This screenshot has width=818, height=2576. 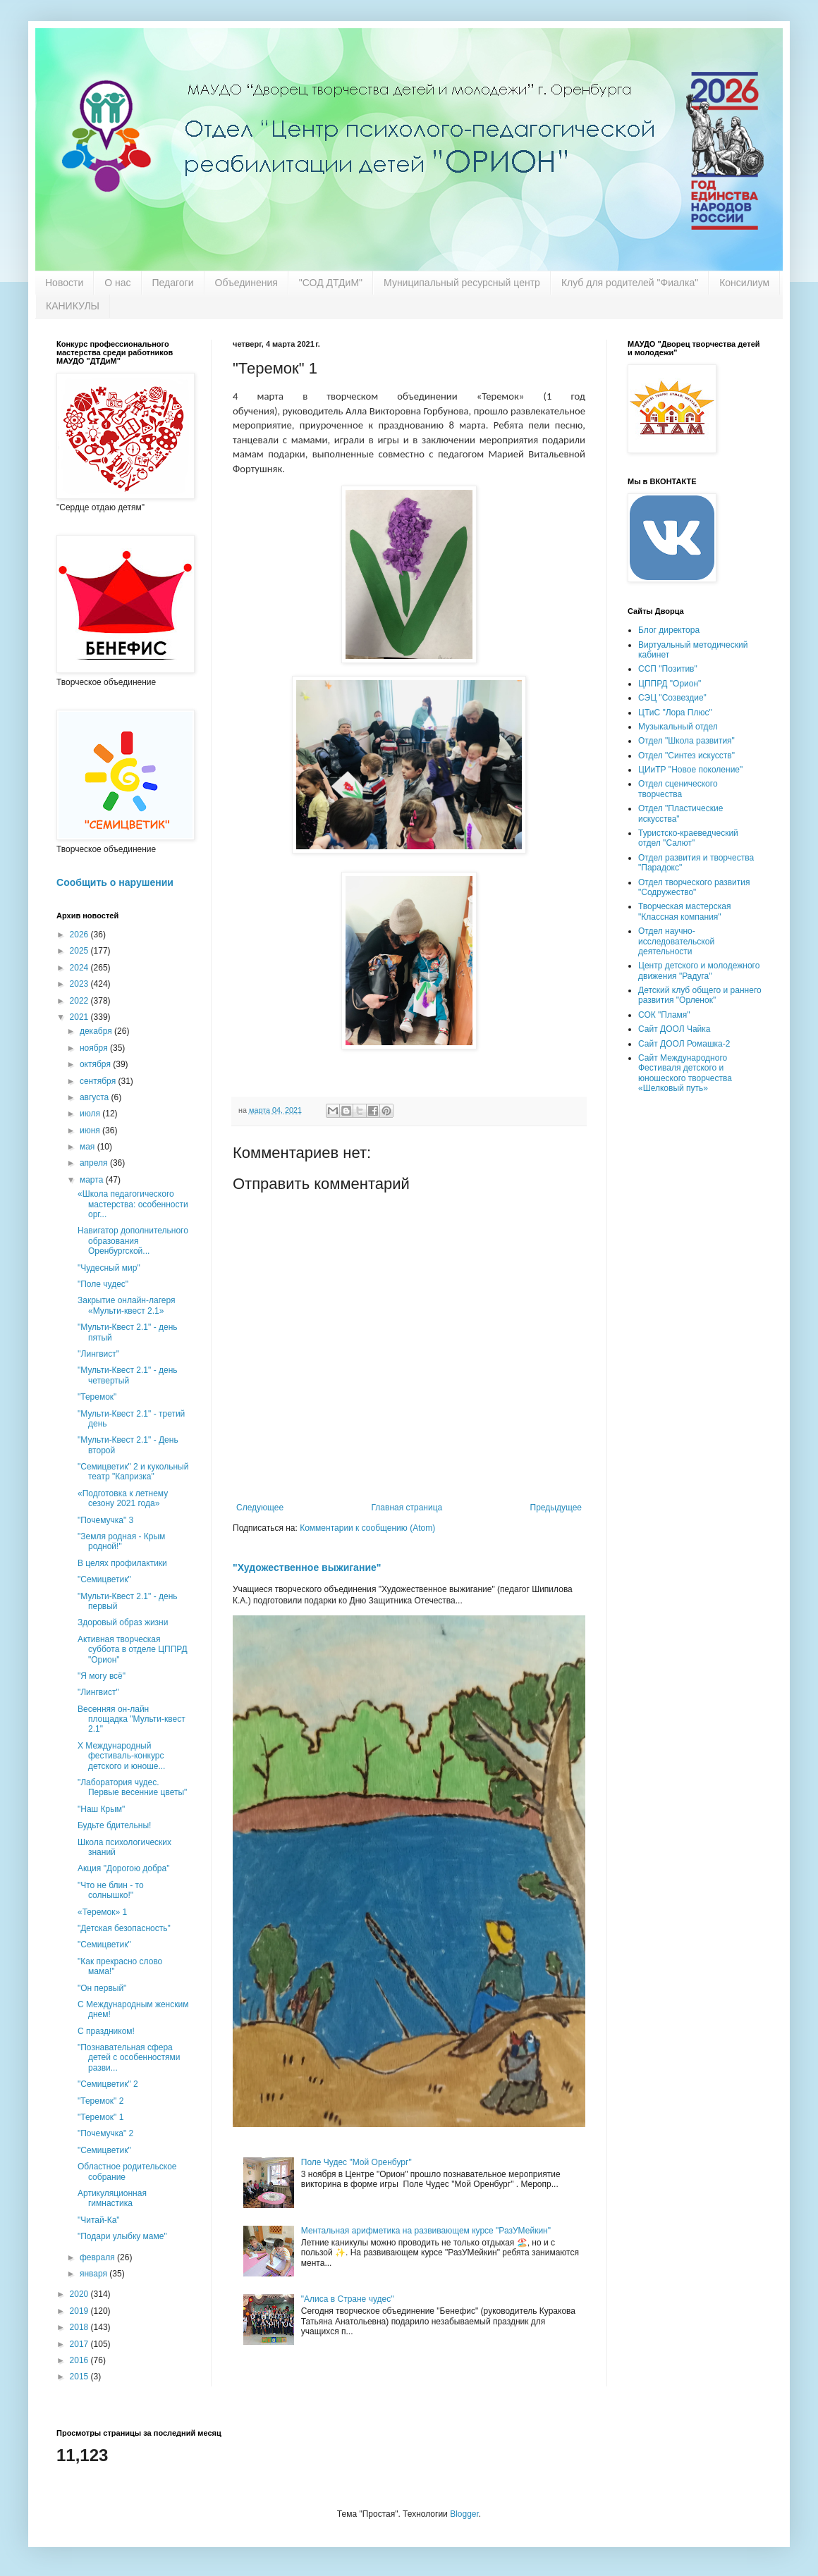 What do you see at coordinates (98, 1692) in the screenshot?
I see `"Лингвист"` at bounding box center [98, 1692].